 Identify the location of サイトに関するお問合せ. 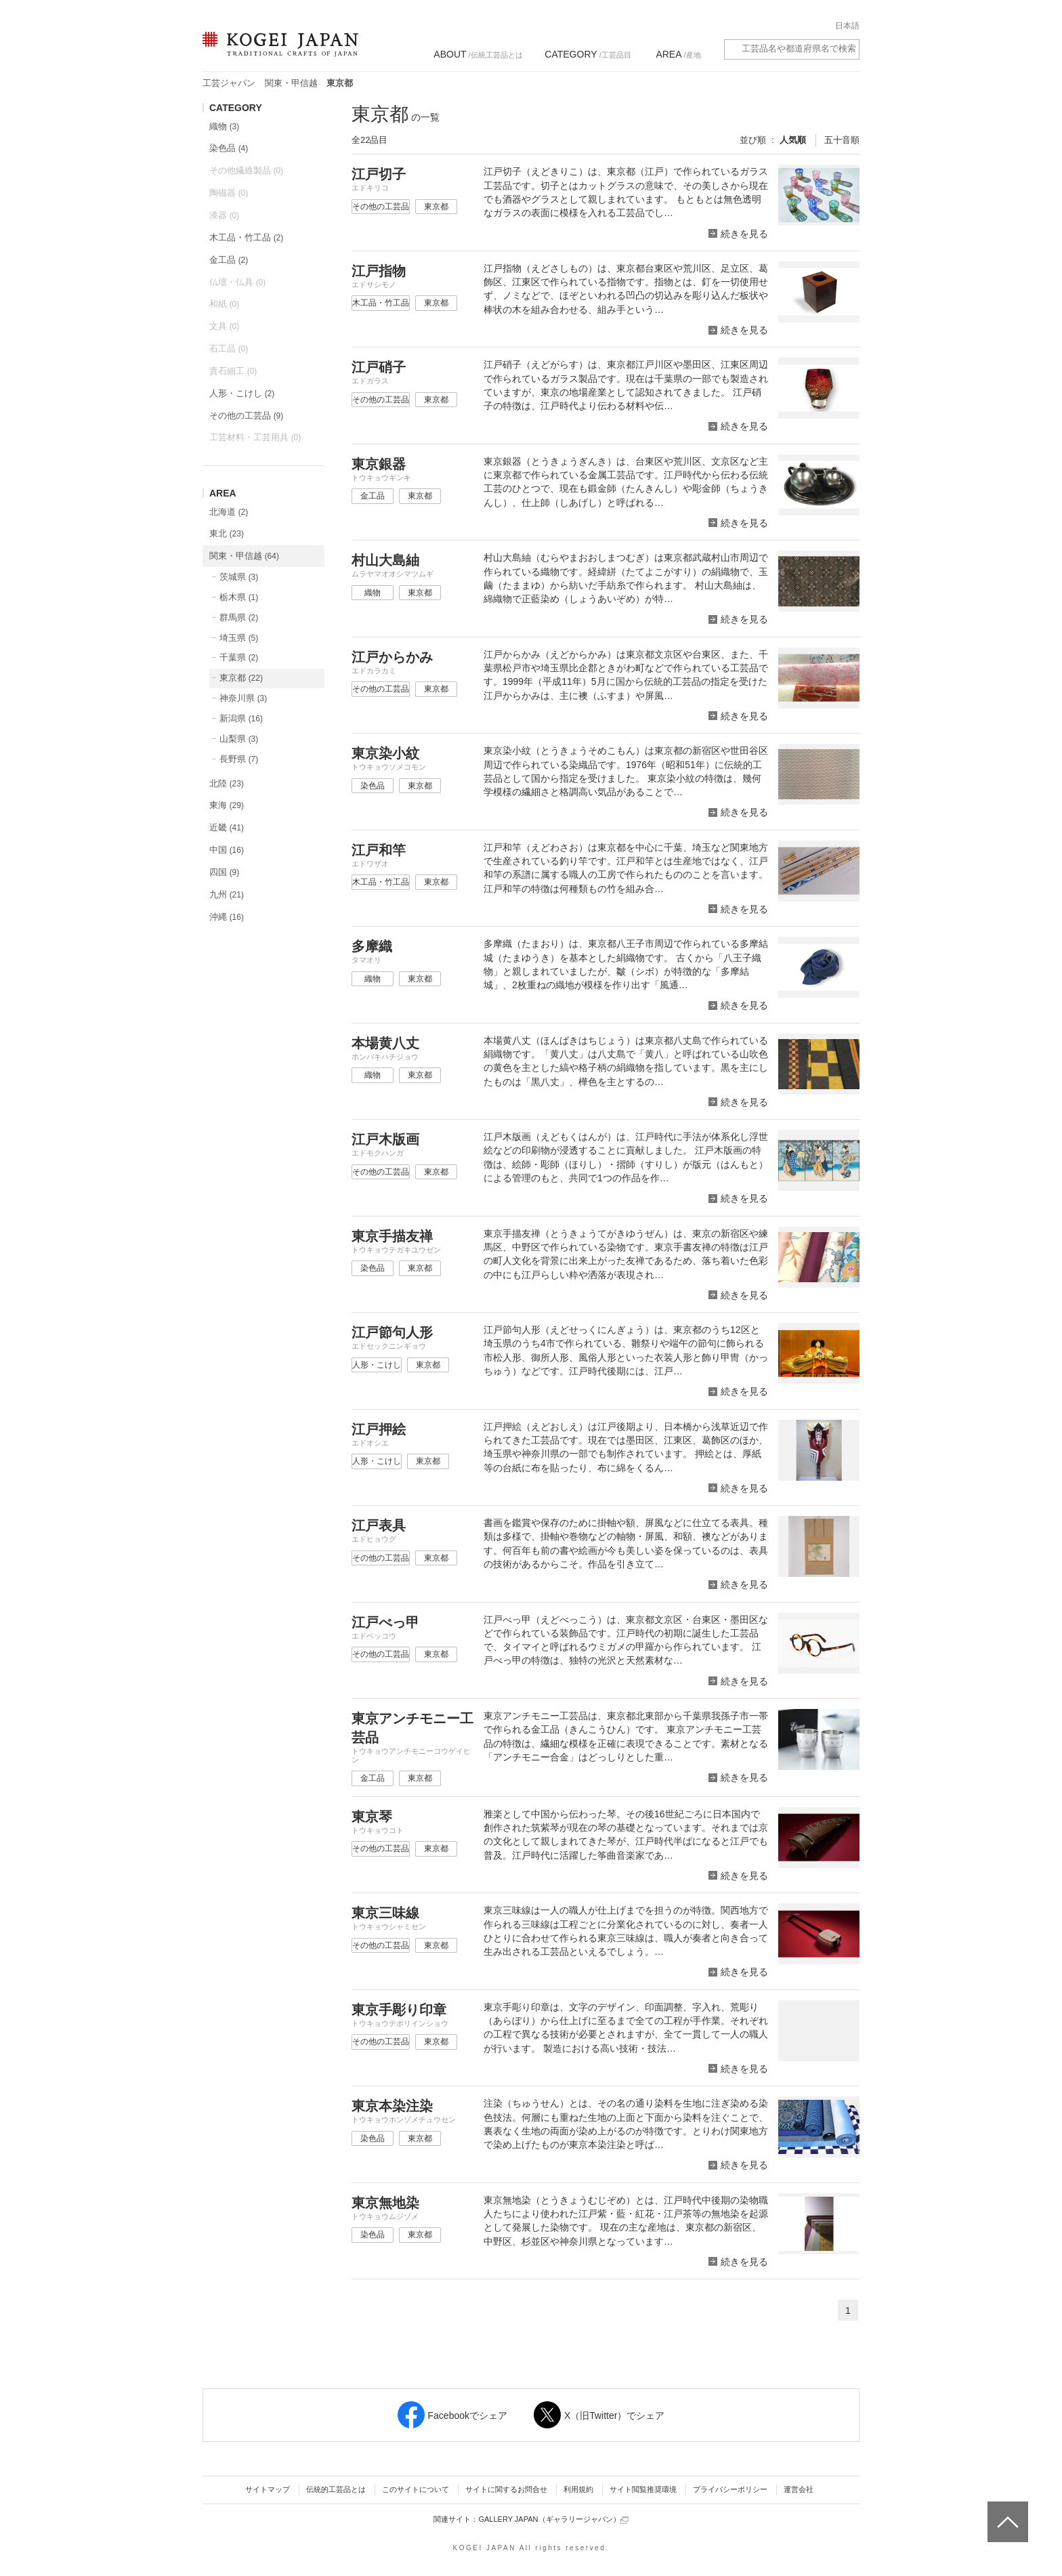
(506, 2489).